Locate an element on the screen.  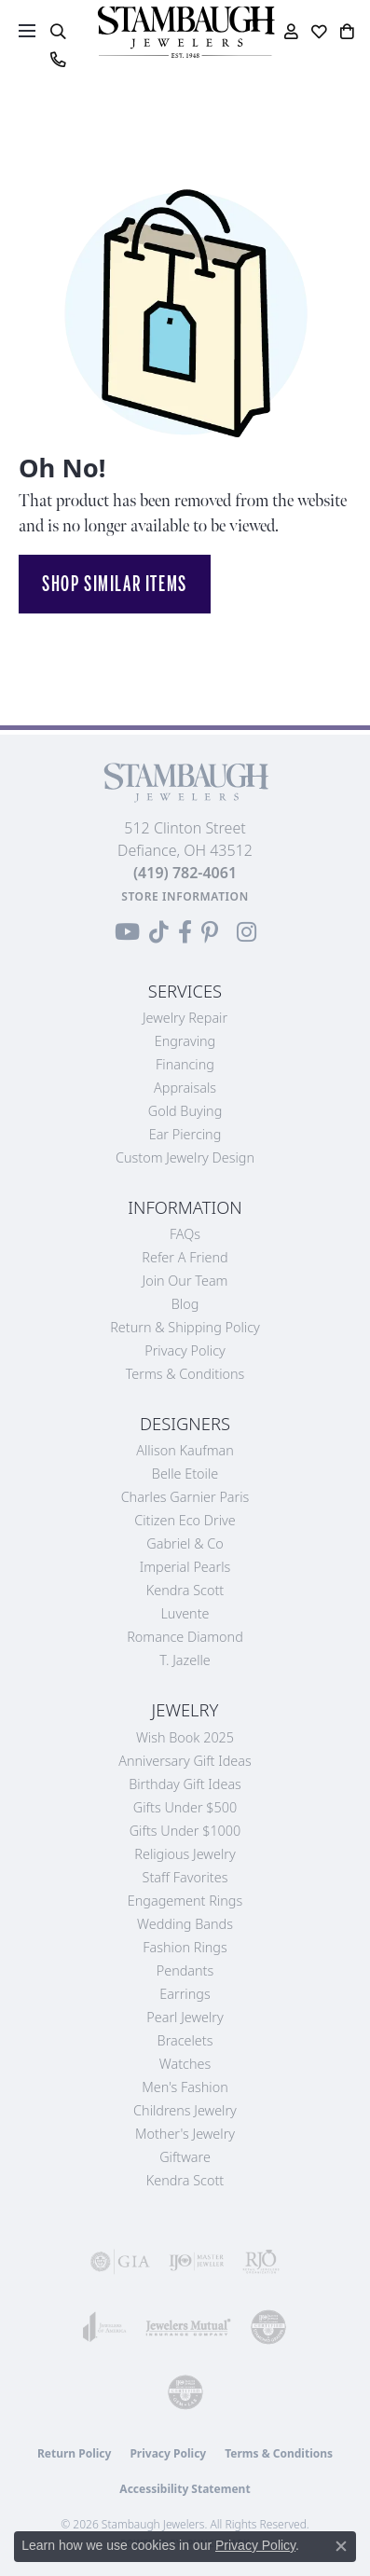
Return Policy is located at coordinates (74, 2453).